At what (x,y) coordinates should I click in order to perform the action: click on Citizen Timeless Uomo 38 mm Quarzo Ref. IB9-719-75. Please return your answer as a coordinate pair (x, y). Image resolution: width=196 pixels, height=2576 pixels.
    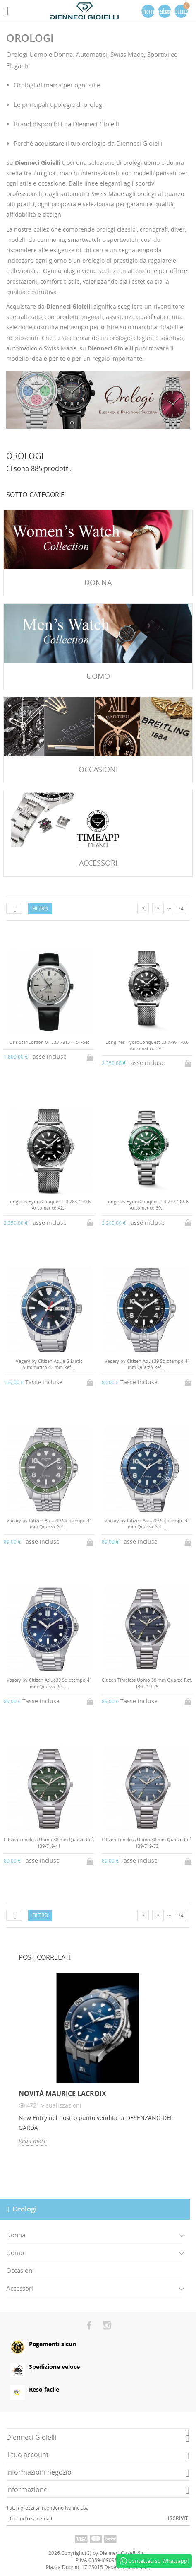
    Looking at the image, I should click on (147, 1683).